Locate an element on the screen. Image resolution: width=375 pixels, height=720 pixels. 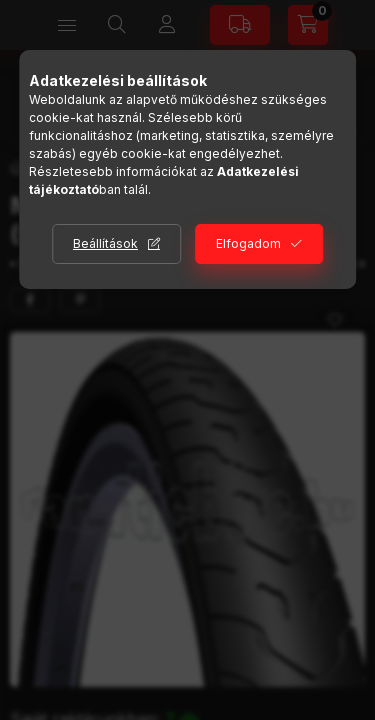
Elfogadom is located at coordinates (248, 243).